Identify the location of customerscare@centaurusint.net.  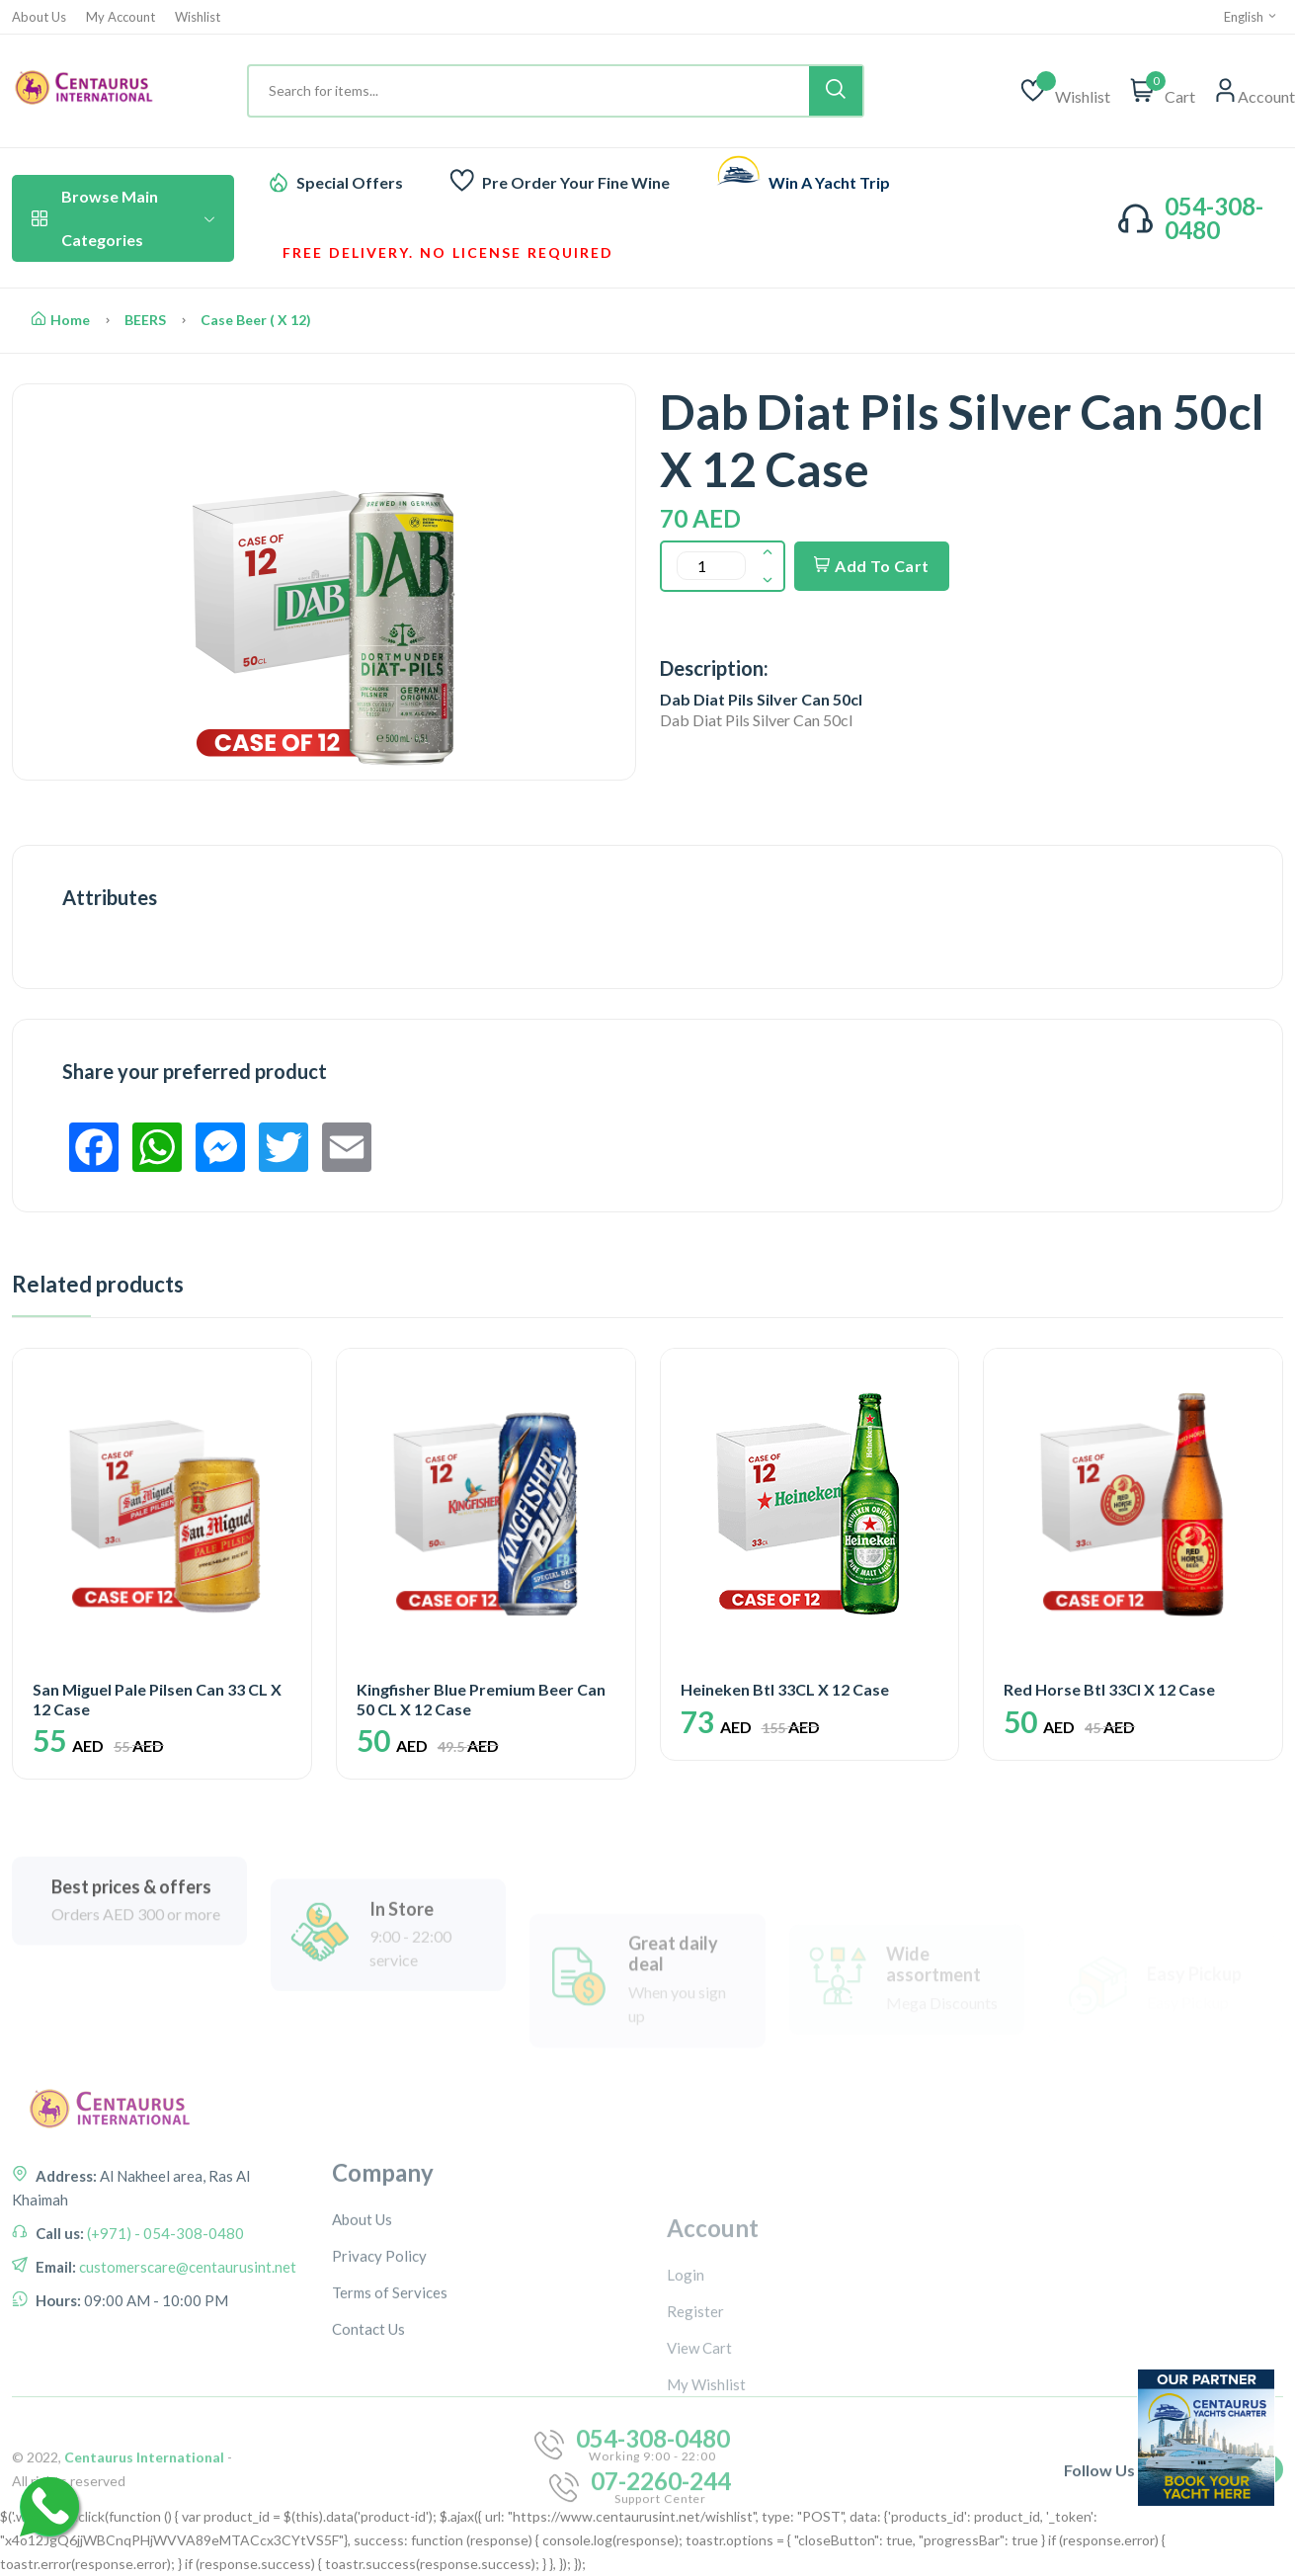
(186, 2392).